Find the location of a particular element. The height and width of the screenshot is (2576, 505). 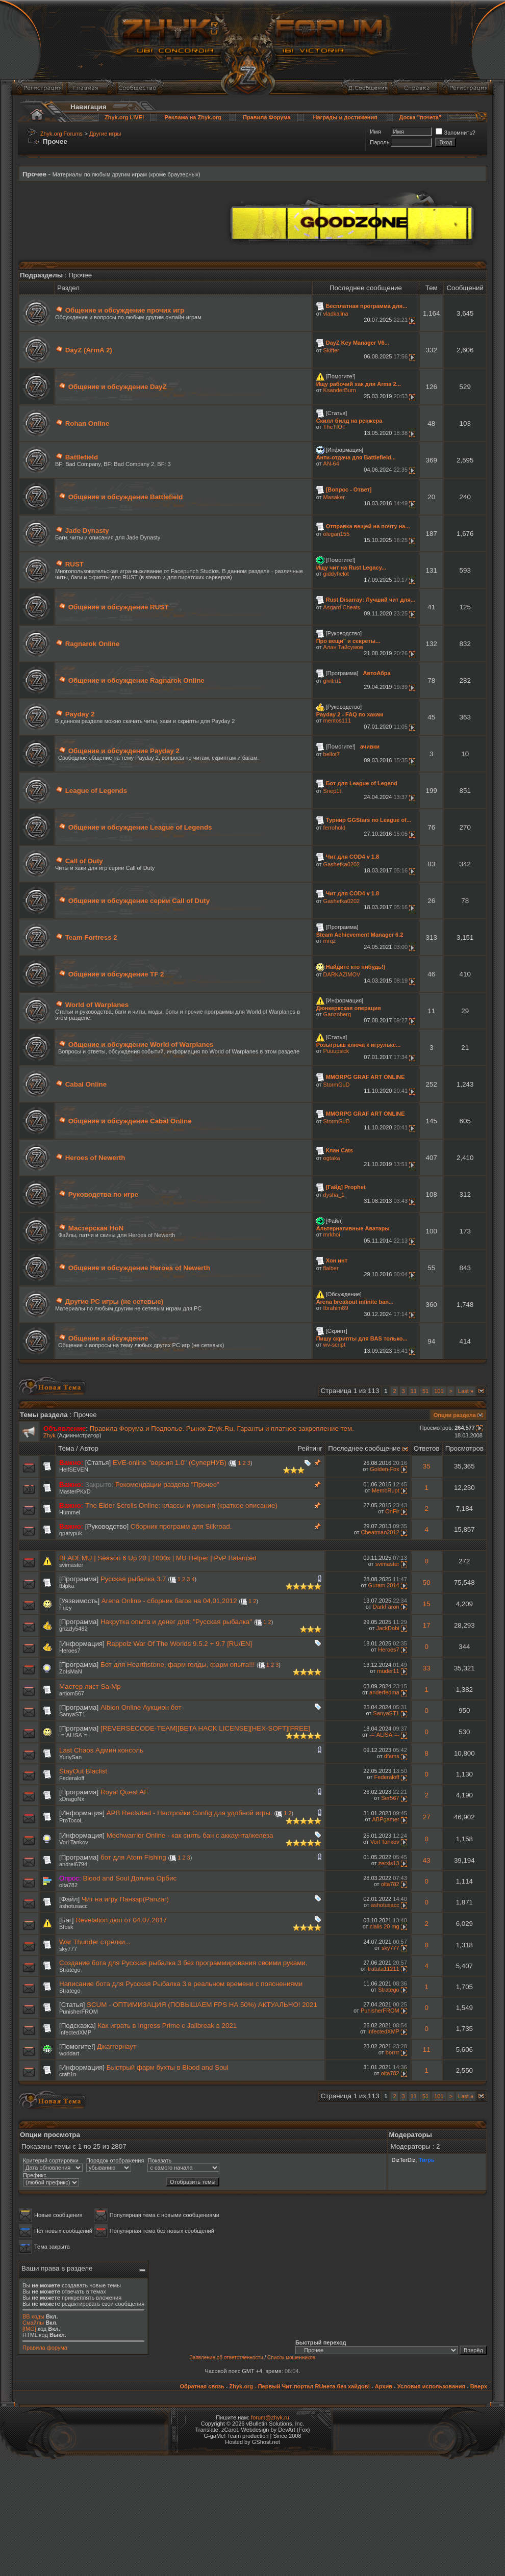

33 is located at coordinates (427, 1668).